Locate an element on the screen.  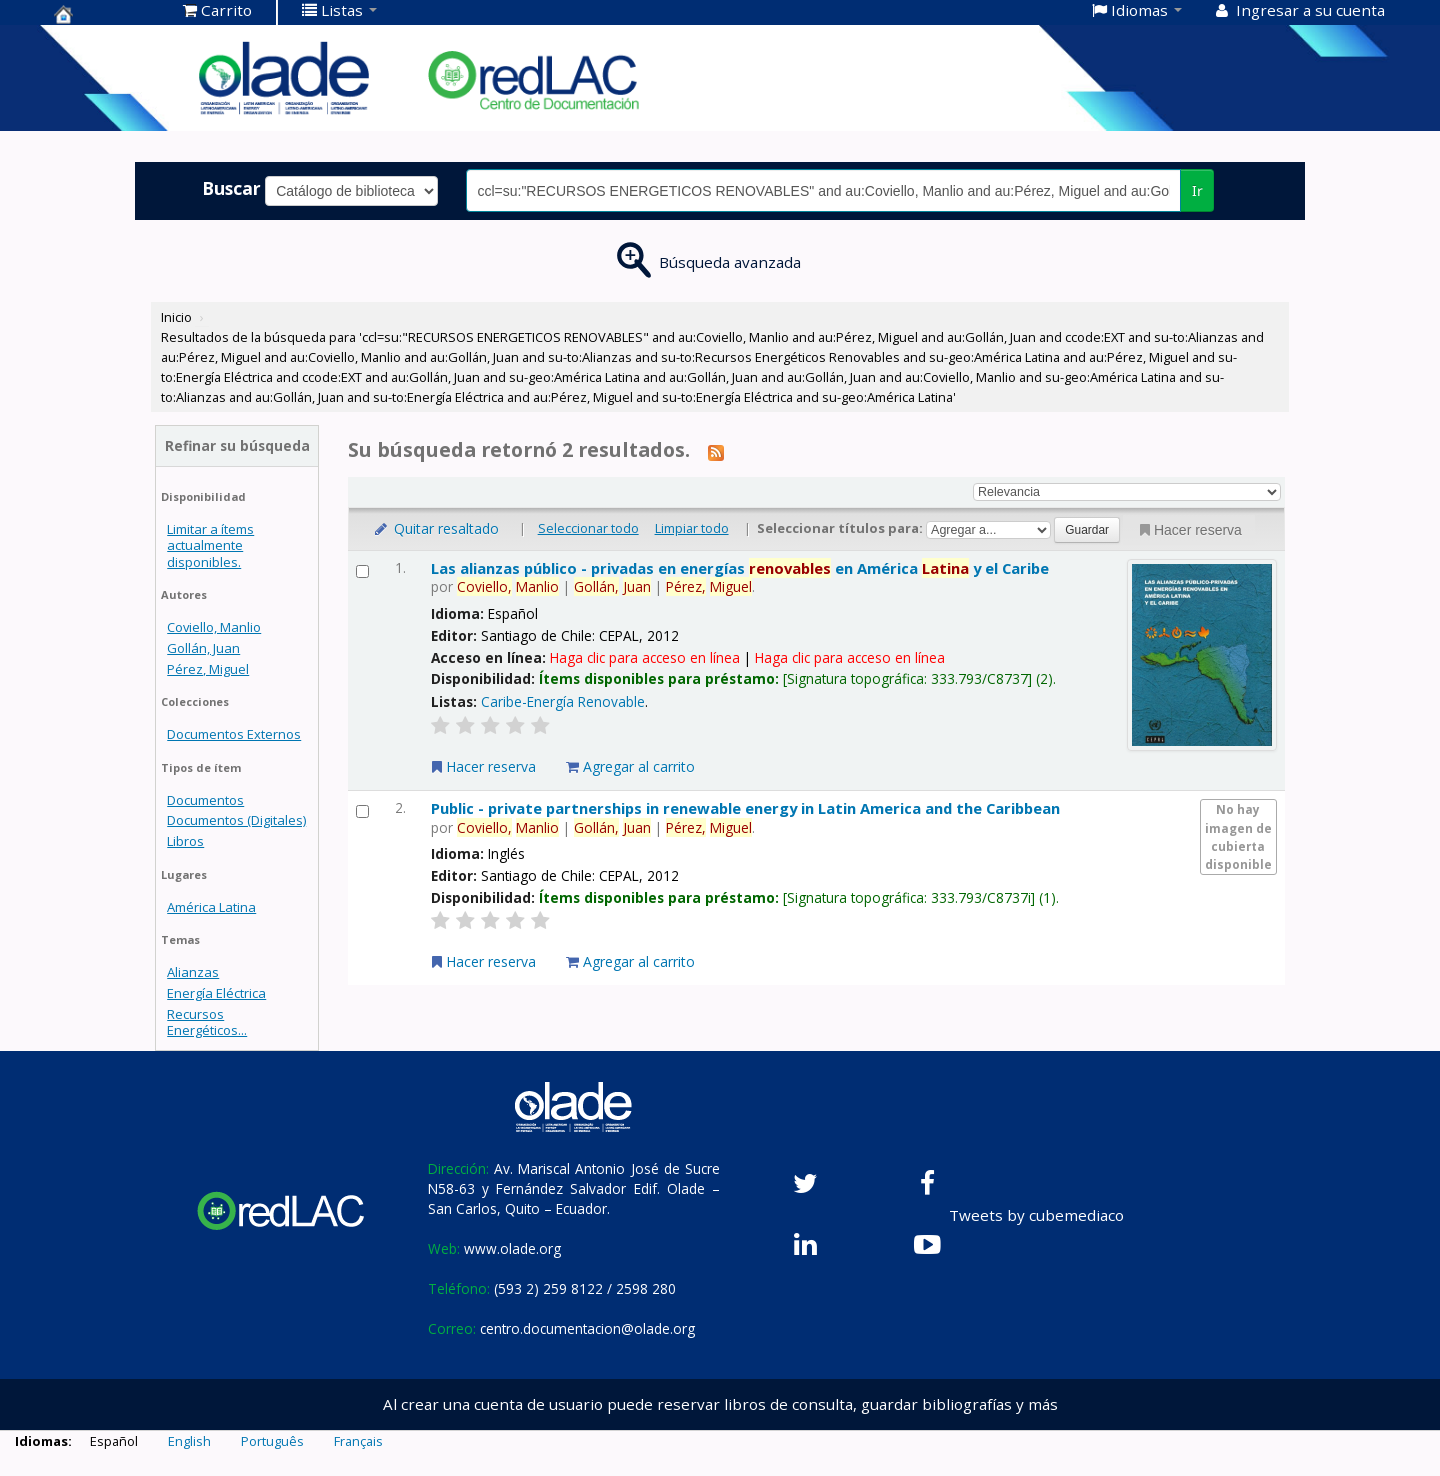
Quitar resaltado is located at coordinates (435, 528).